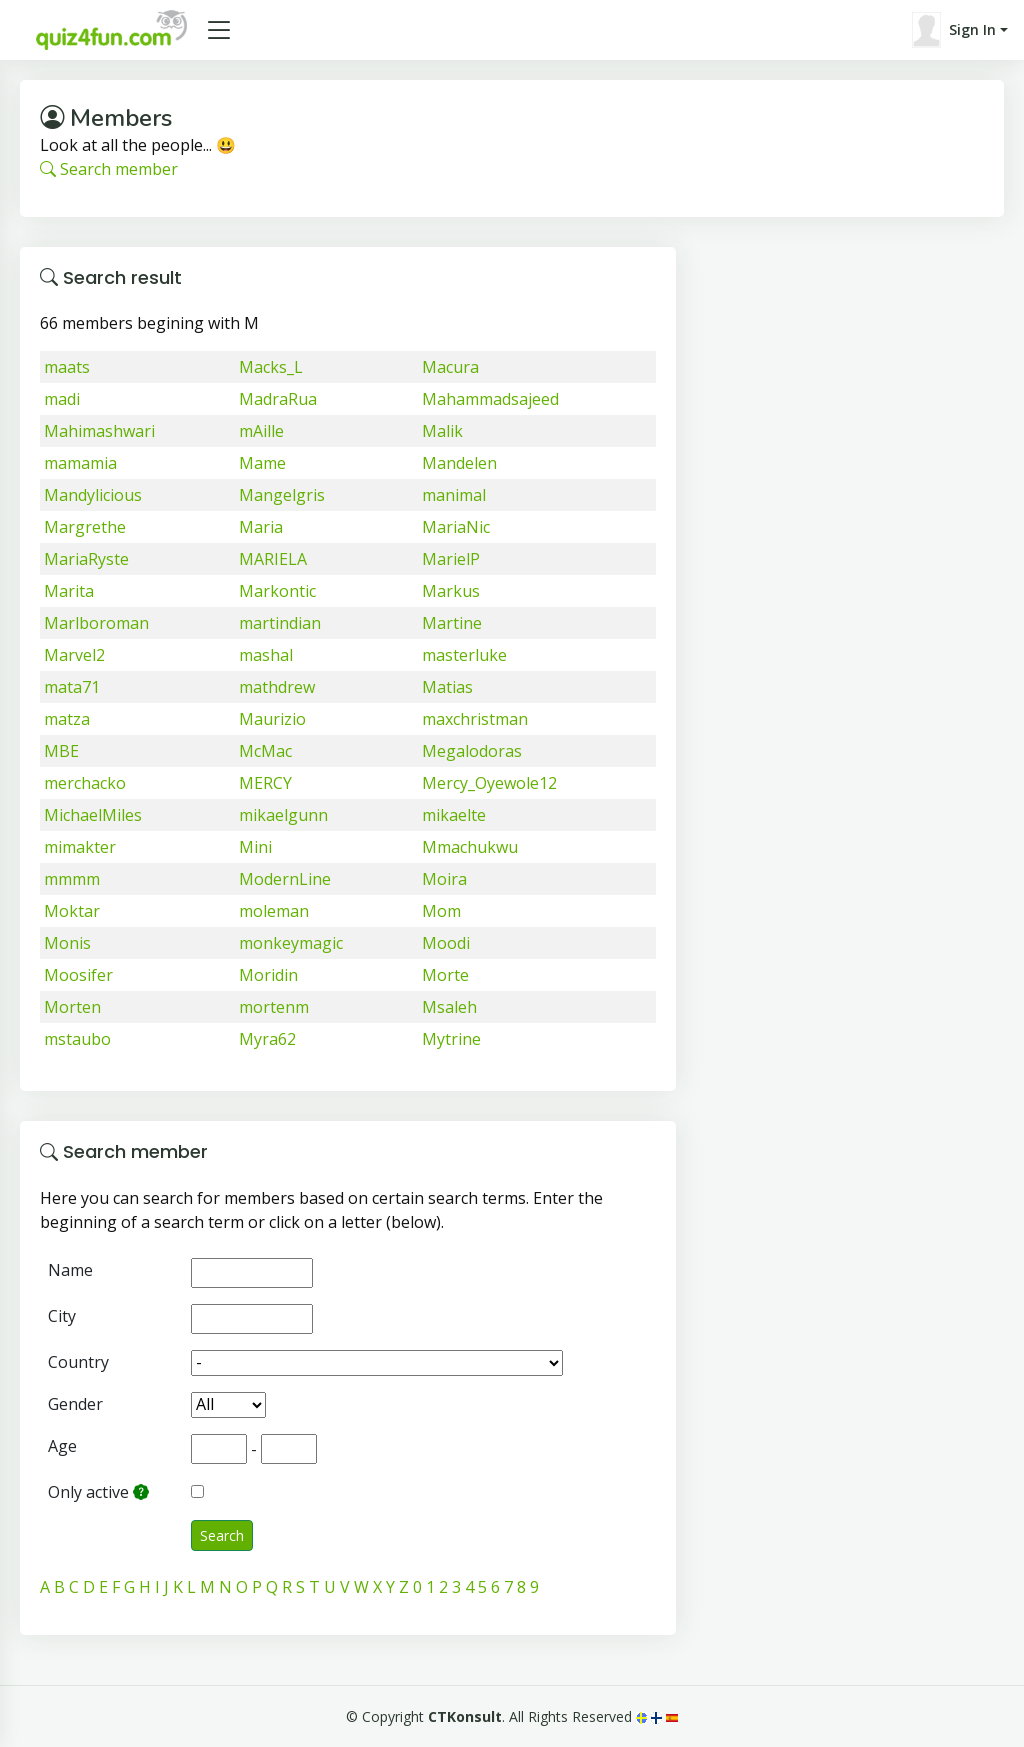 The height and width of the screenshot is (1747, 1024). I want to click on MERCY, so click(265, 783).